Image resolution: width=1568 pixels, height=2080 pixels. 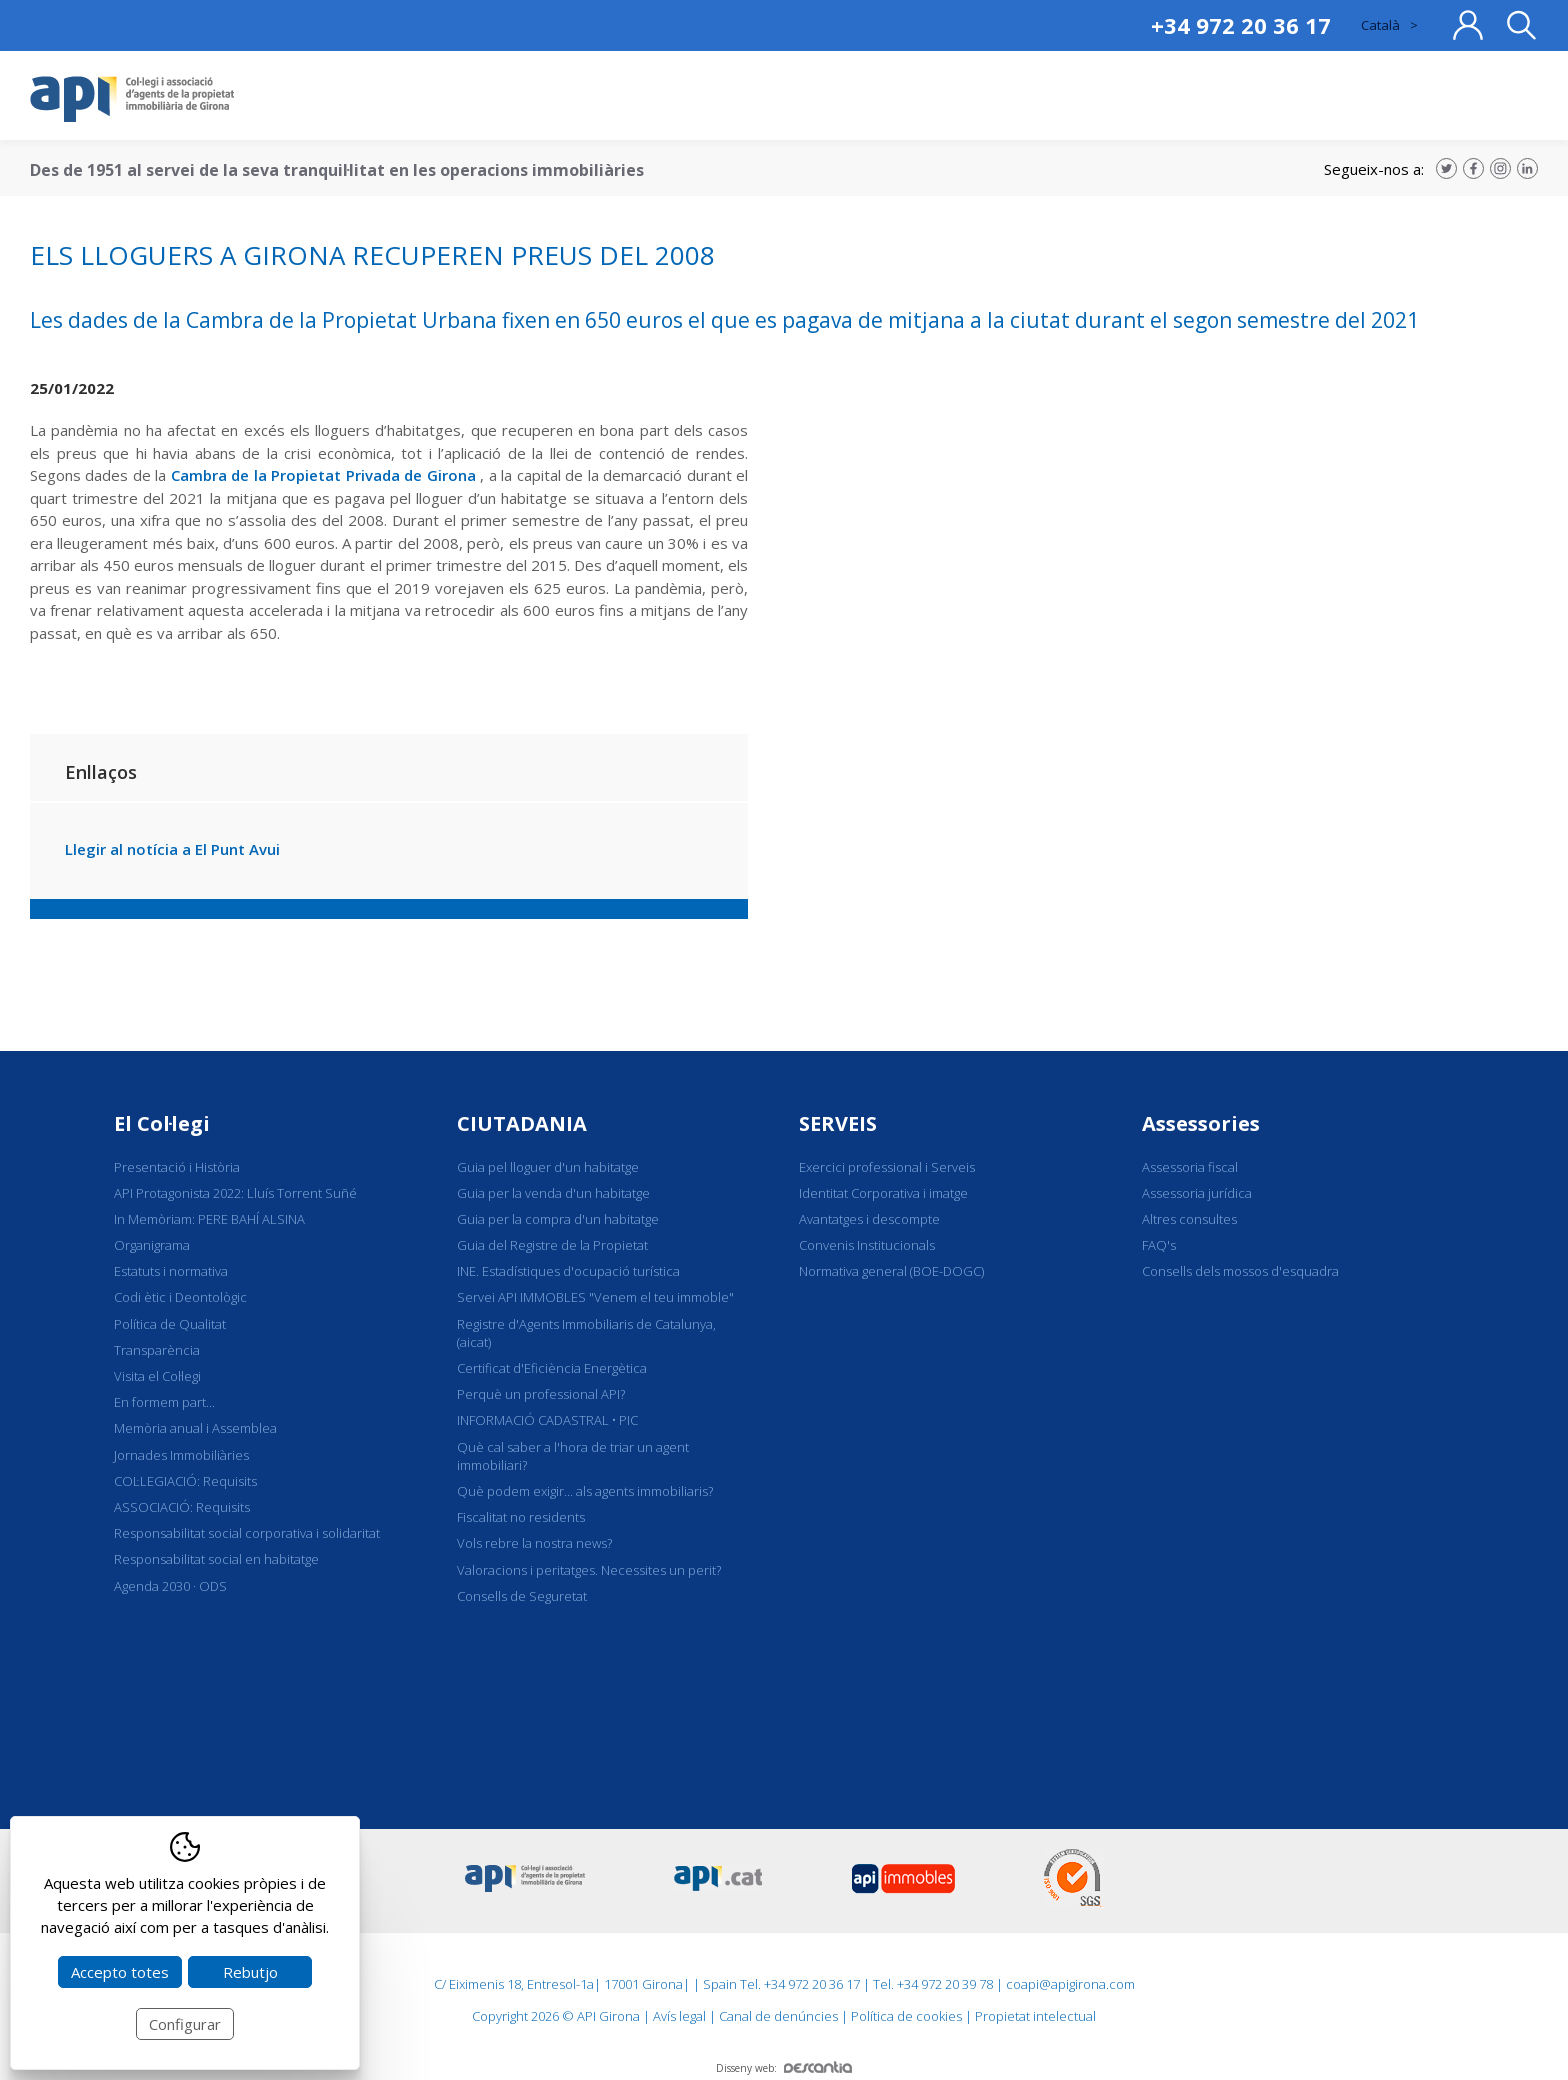 I want to click on Jornades Immobiliàries, so click(x=181, y=1455).